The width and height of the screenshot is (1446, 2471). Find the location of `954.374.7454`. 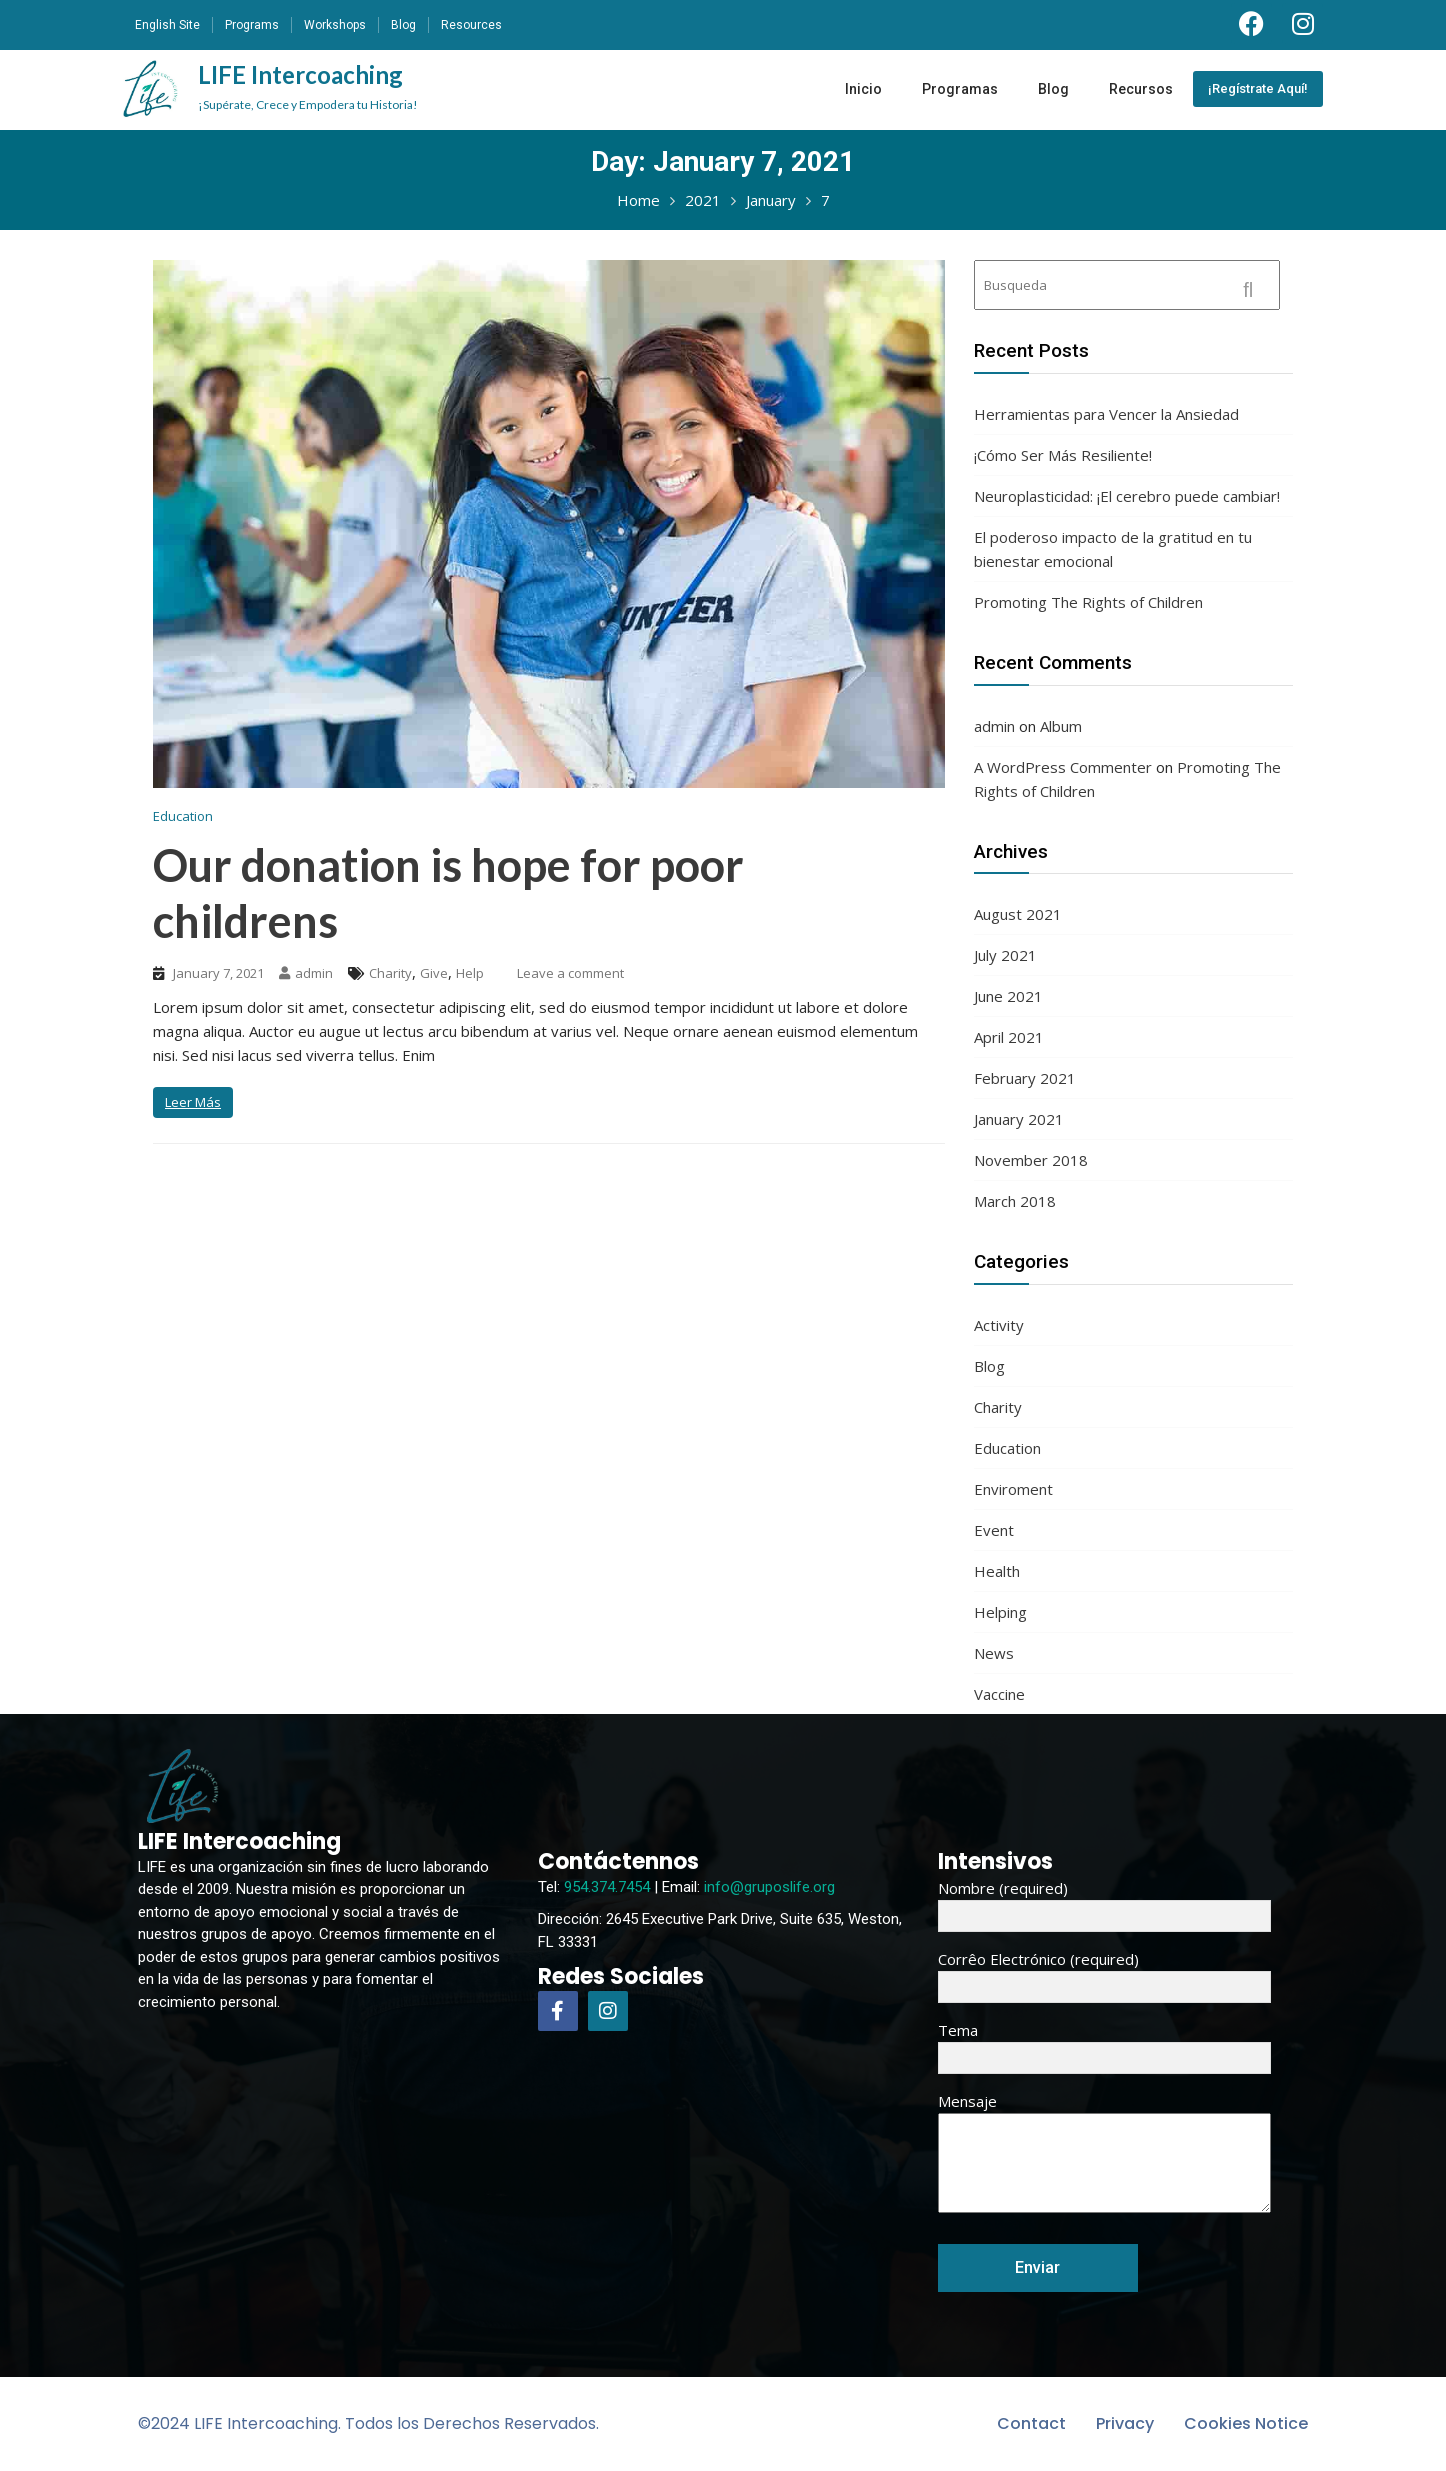

954.374.7454 is located at coordinates (607, 1887).